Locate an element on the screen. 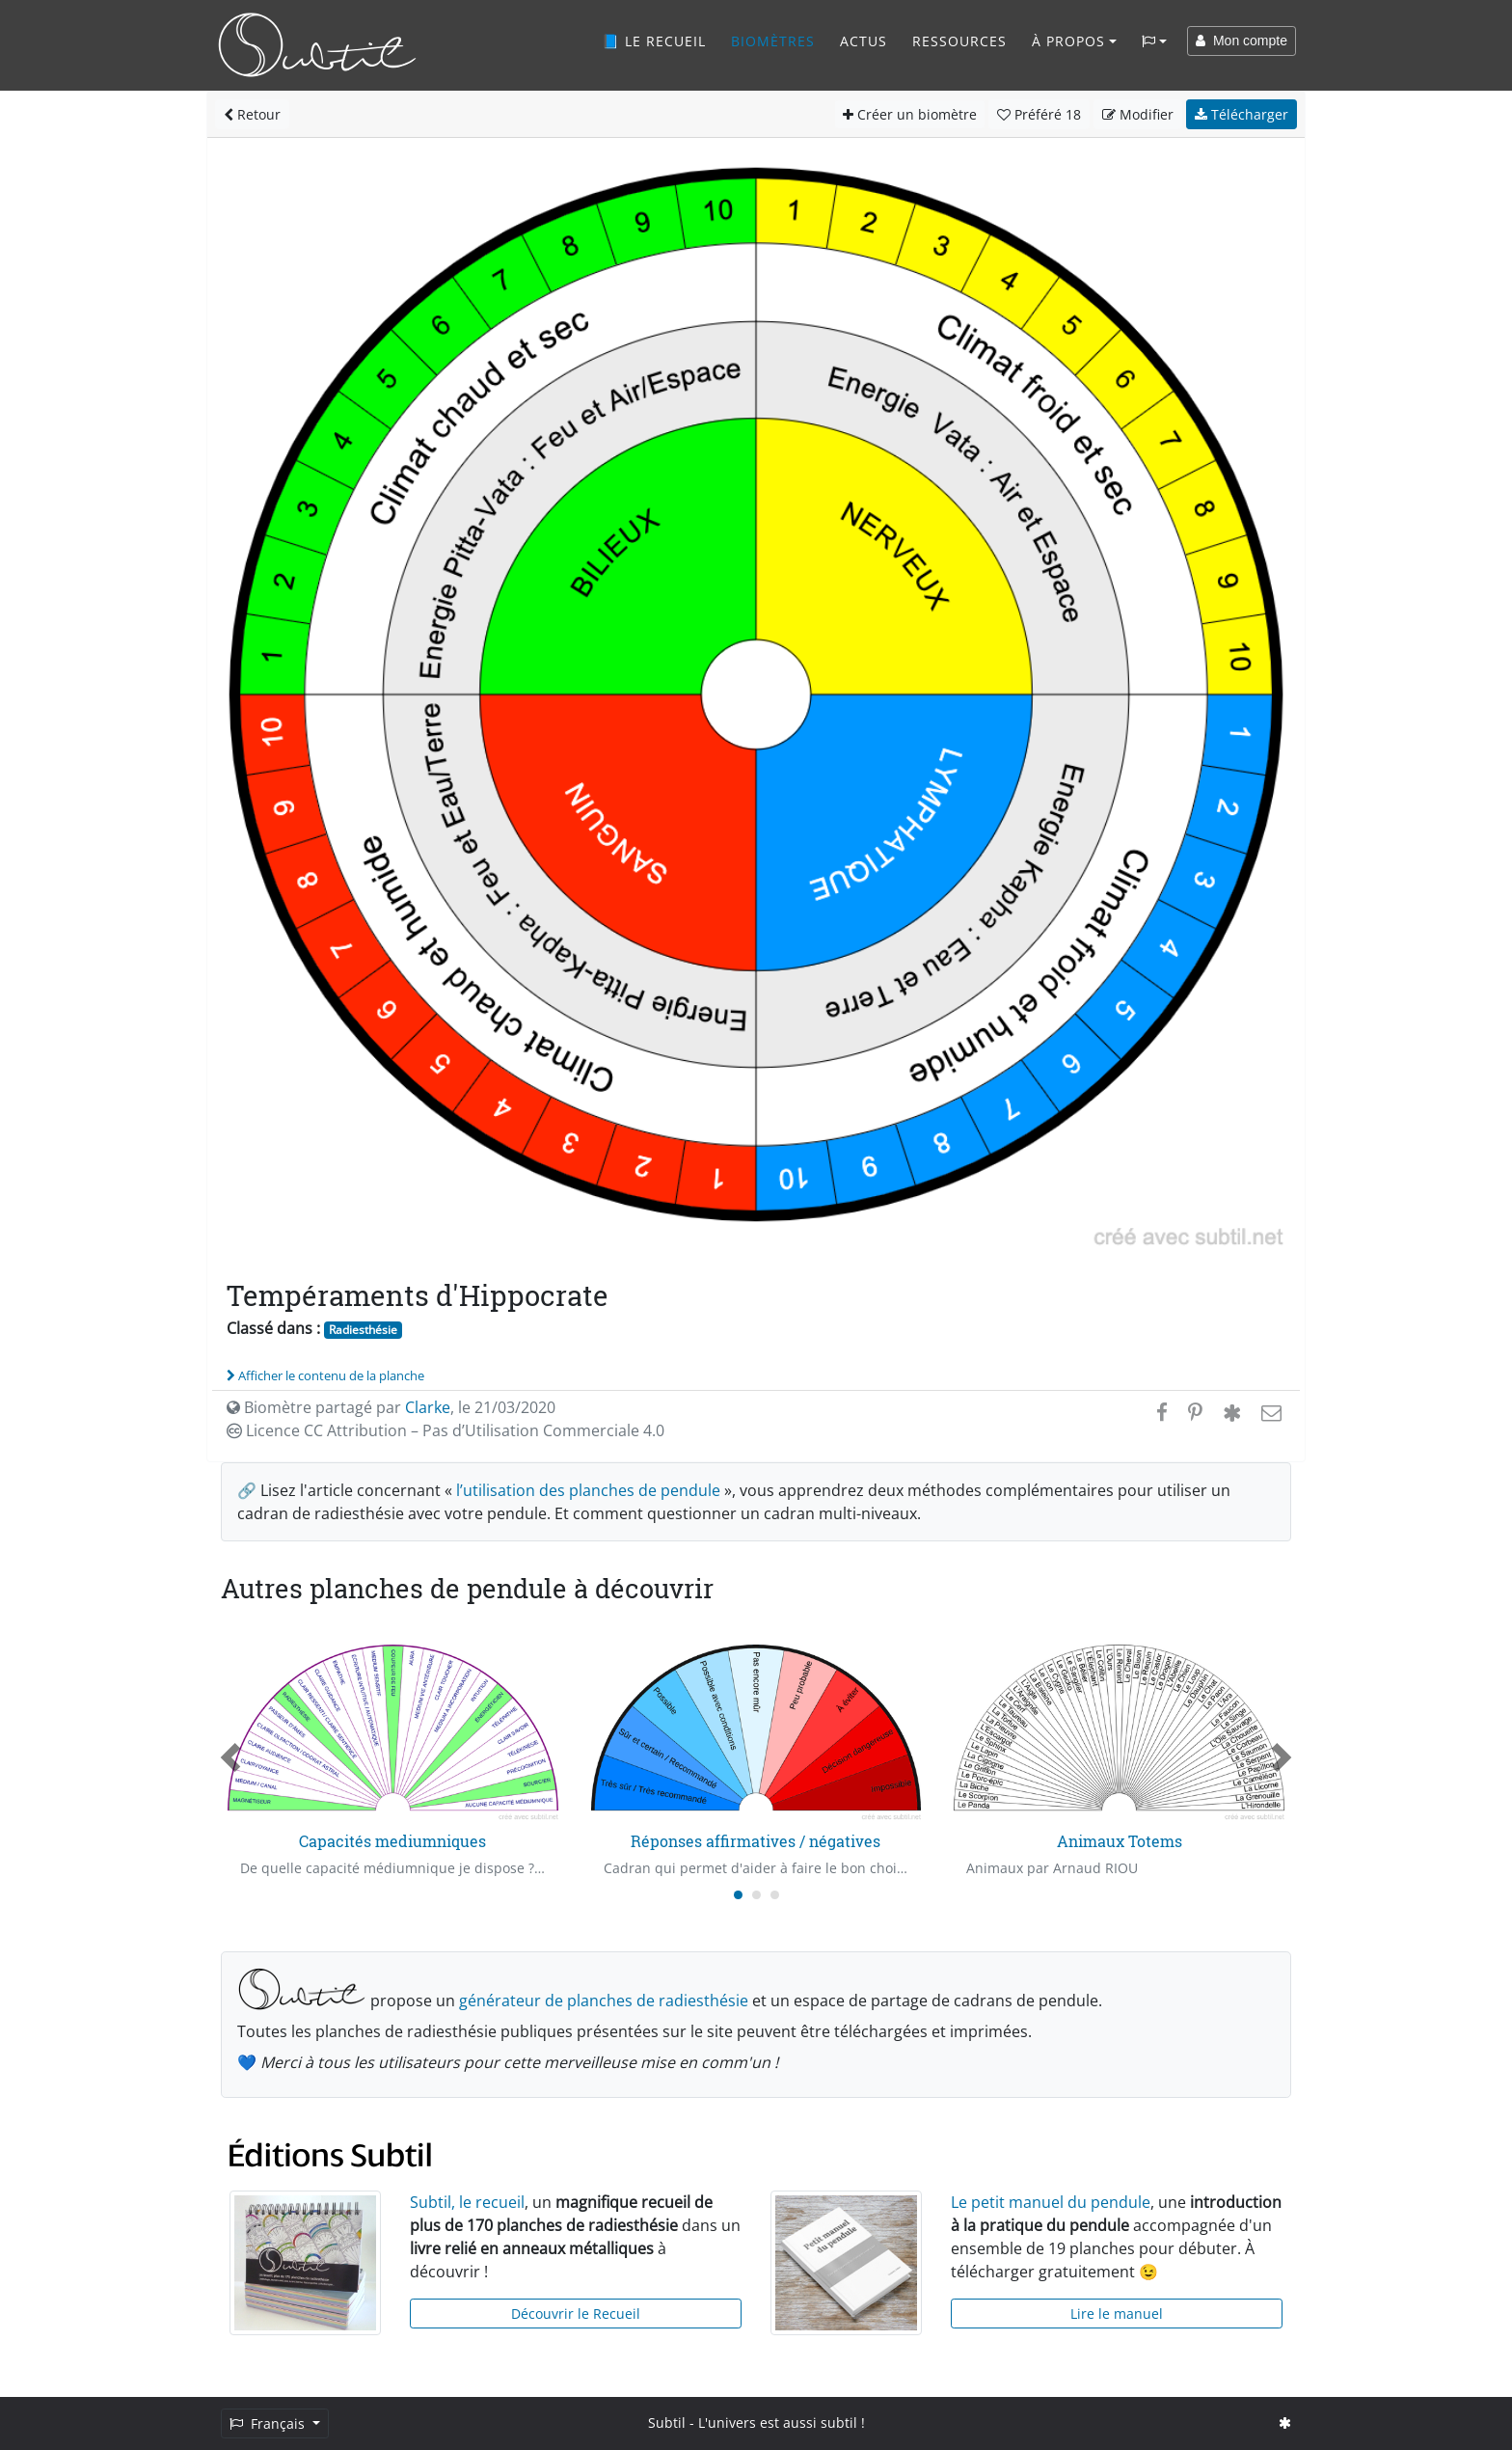  Découvrir le Recueil [button] is located at coordinates (575, 2313).